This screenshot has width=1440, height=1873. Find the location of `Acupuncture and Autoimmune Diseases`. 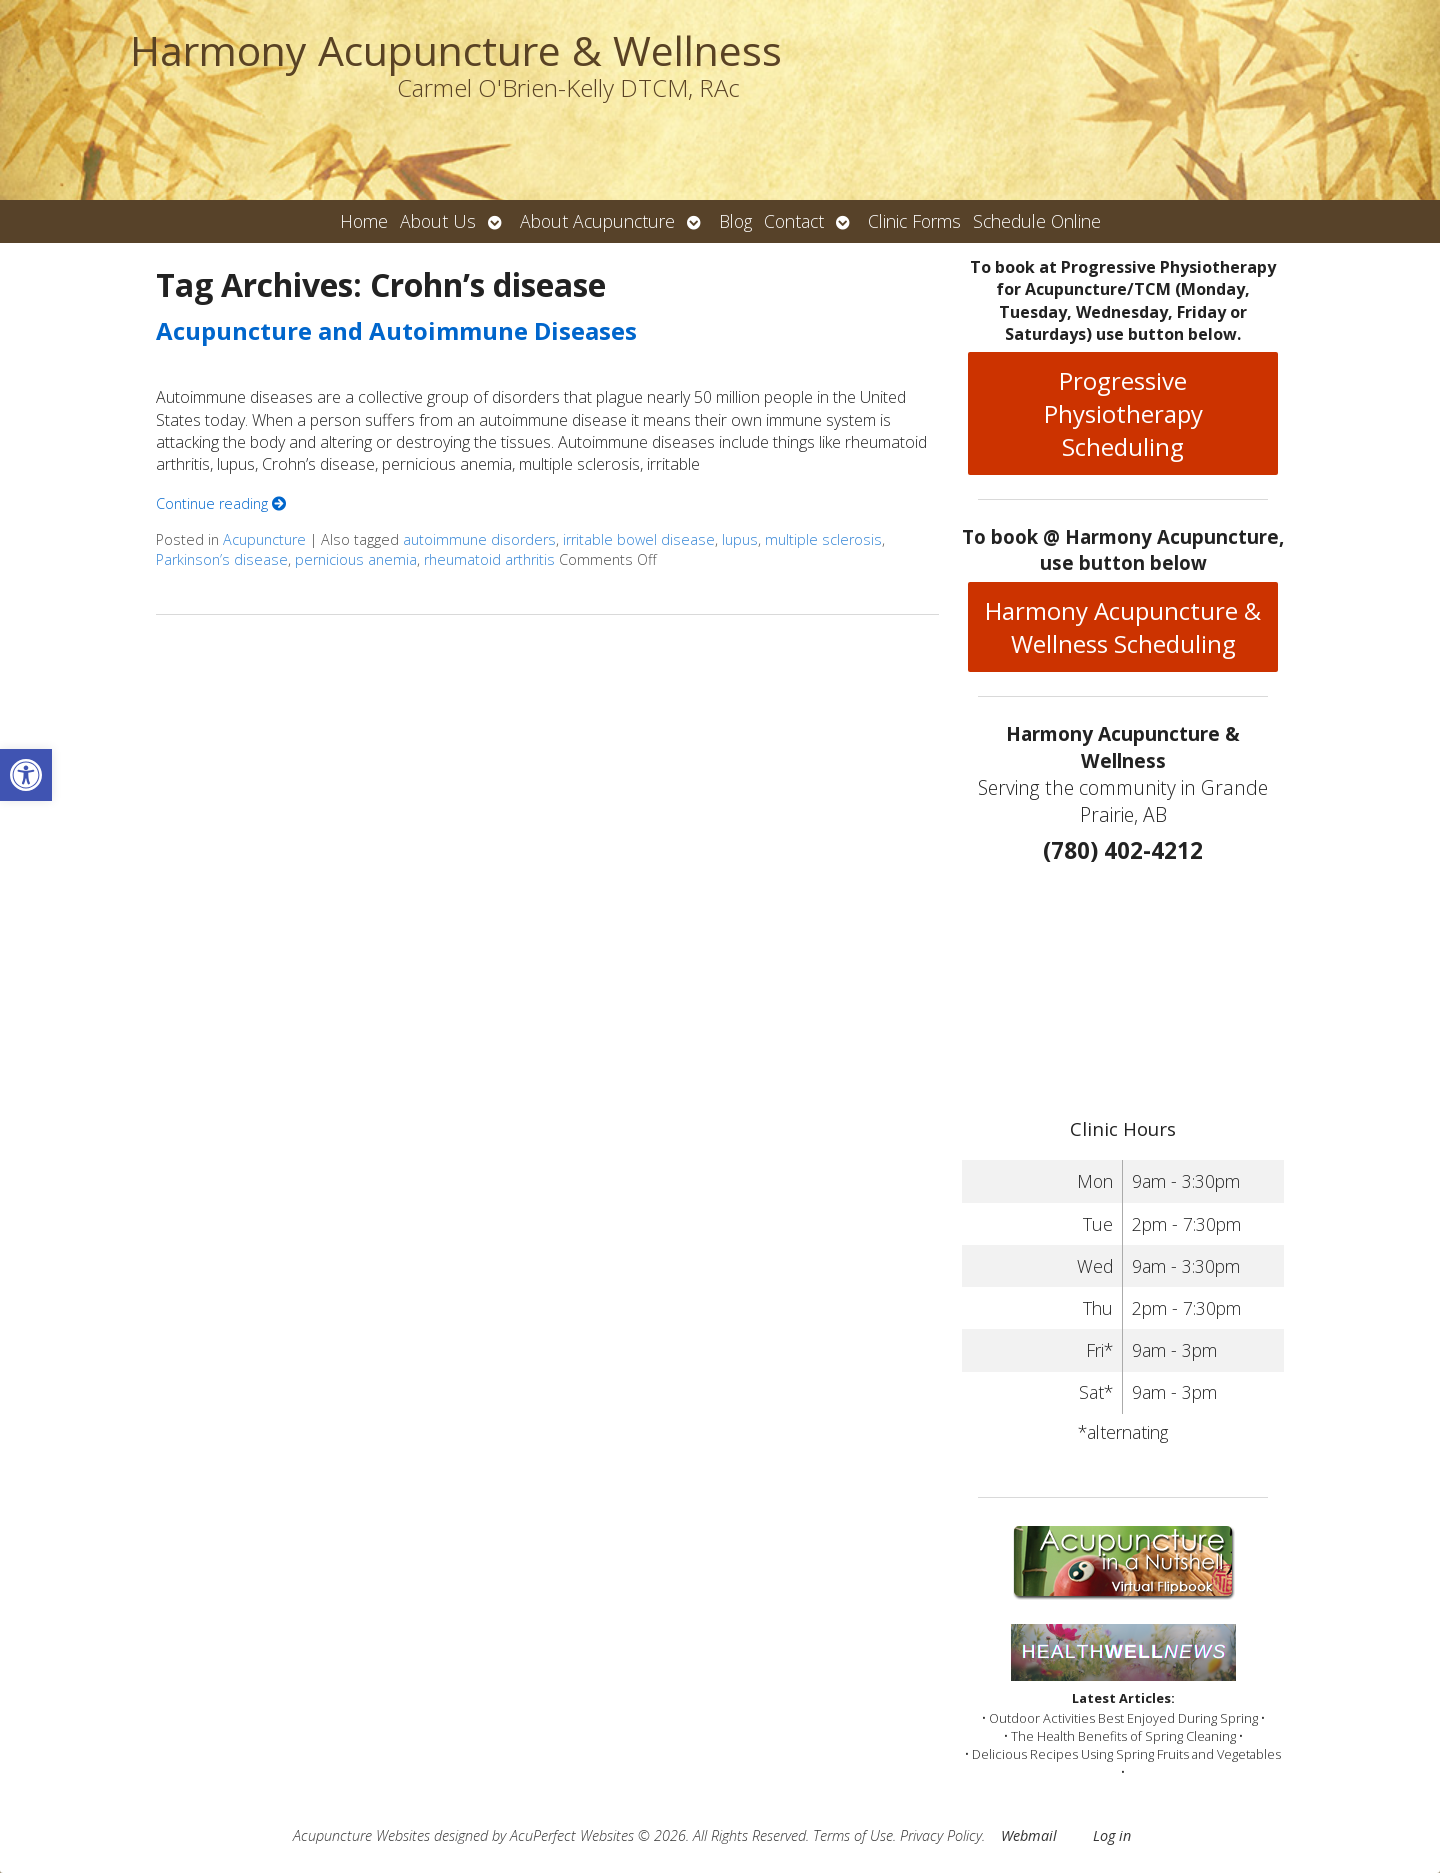

Acupuncture and Autoimmune Diseases is located at coordinates (396, 330).